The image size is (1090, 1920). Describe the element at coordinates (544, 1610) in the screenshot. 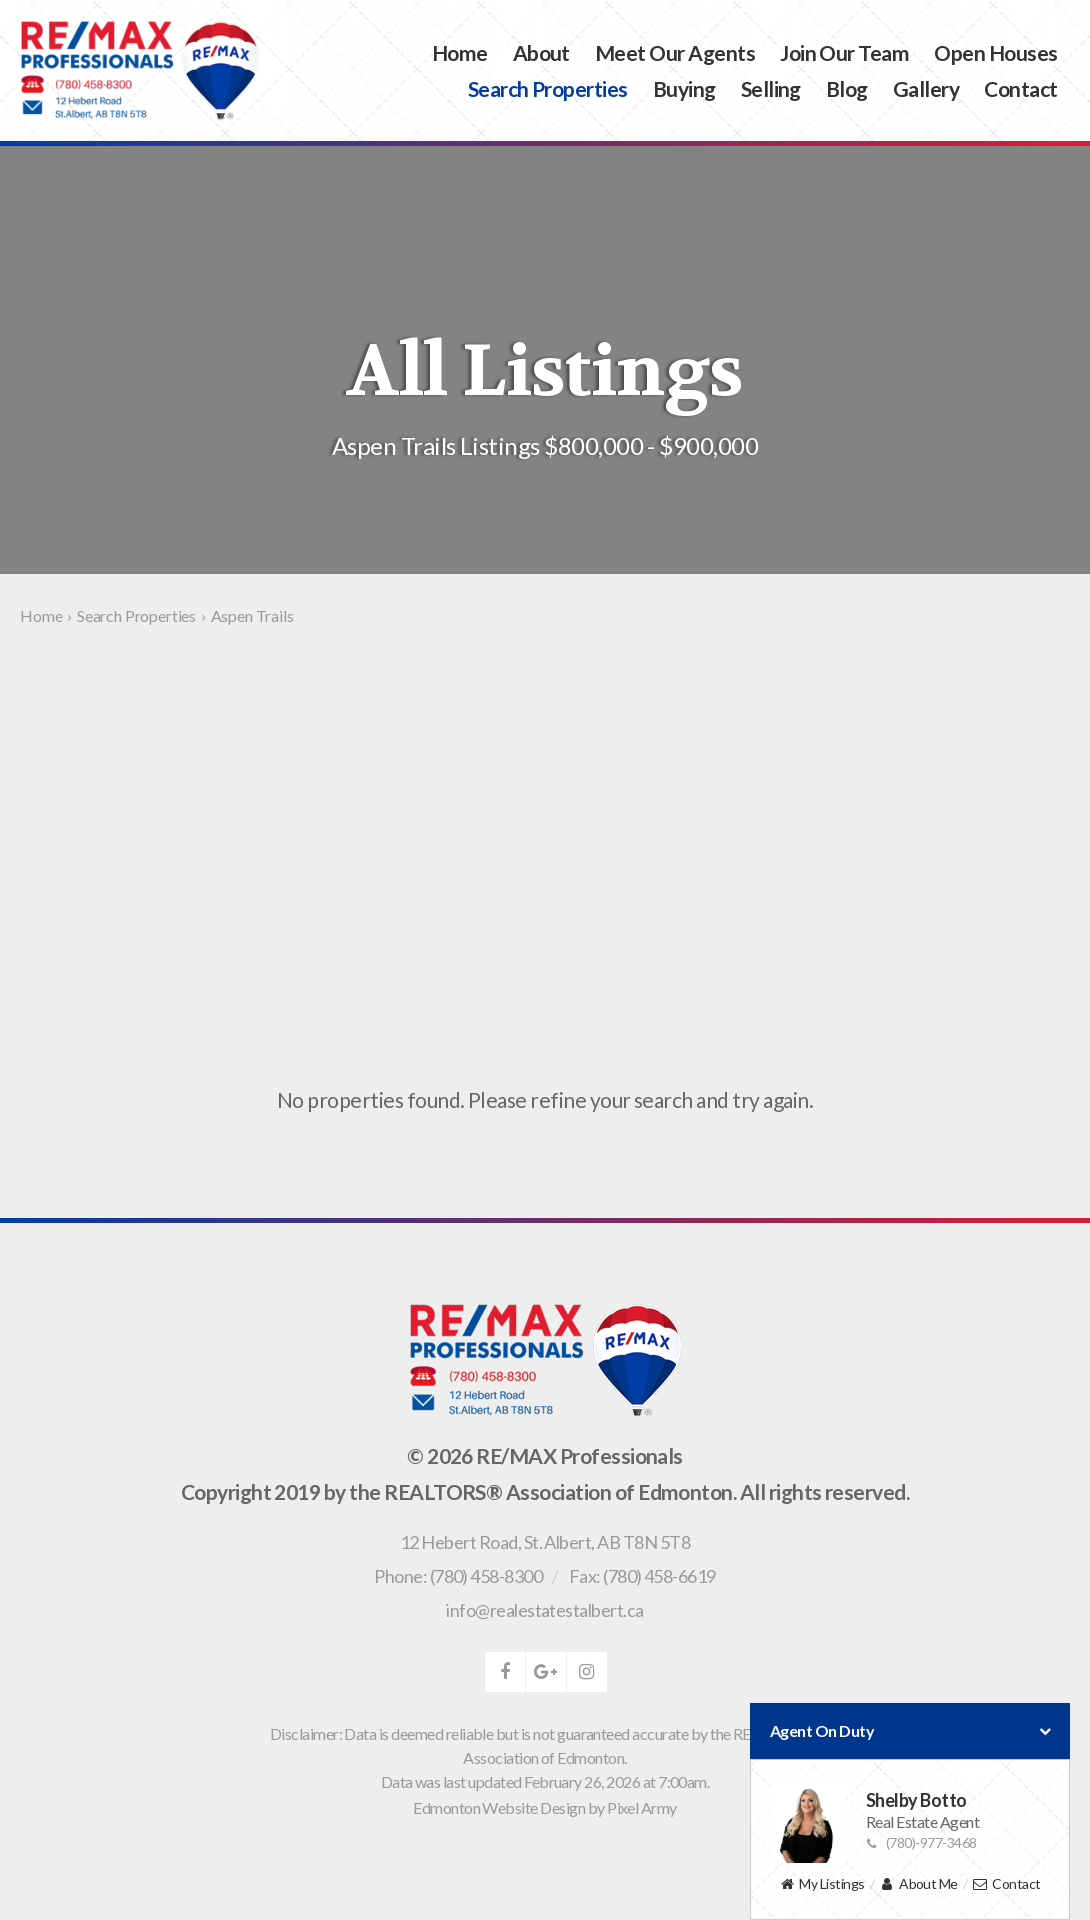

I see `info@realestatestalbert.ca` at that location.